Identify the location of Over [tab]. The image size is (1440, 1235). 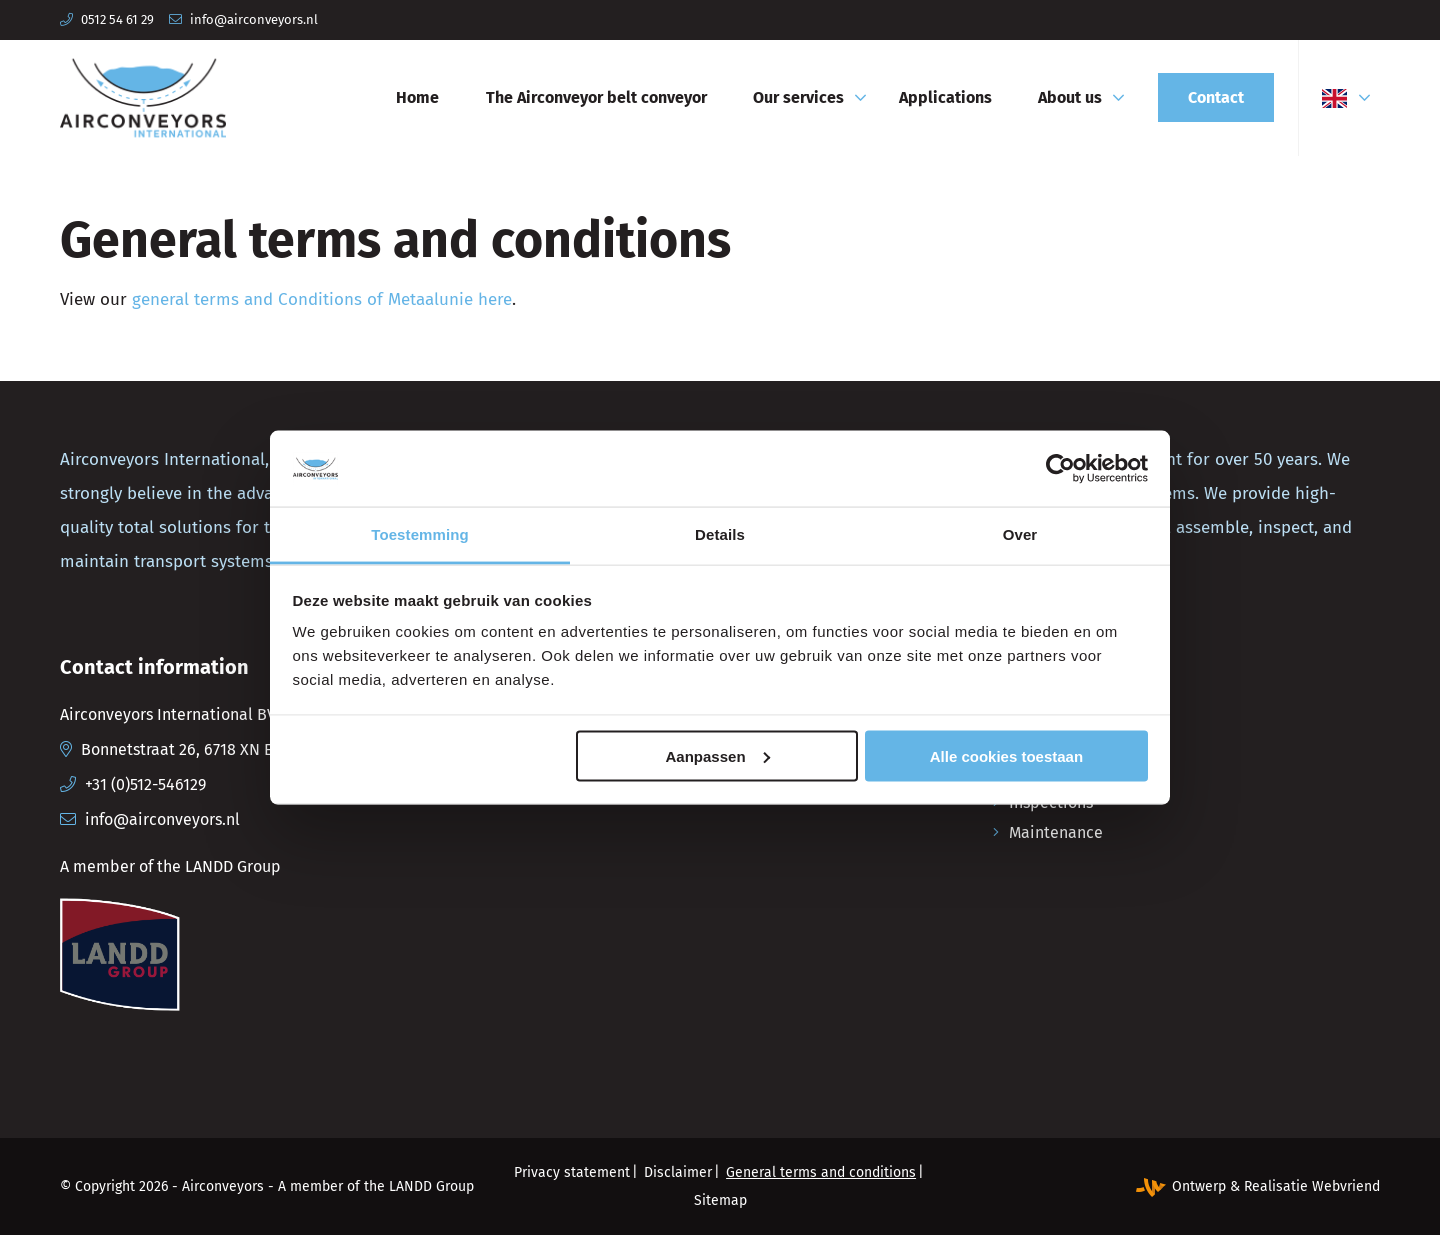
(1020, 534).